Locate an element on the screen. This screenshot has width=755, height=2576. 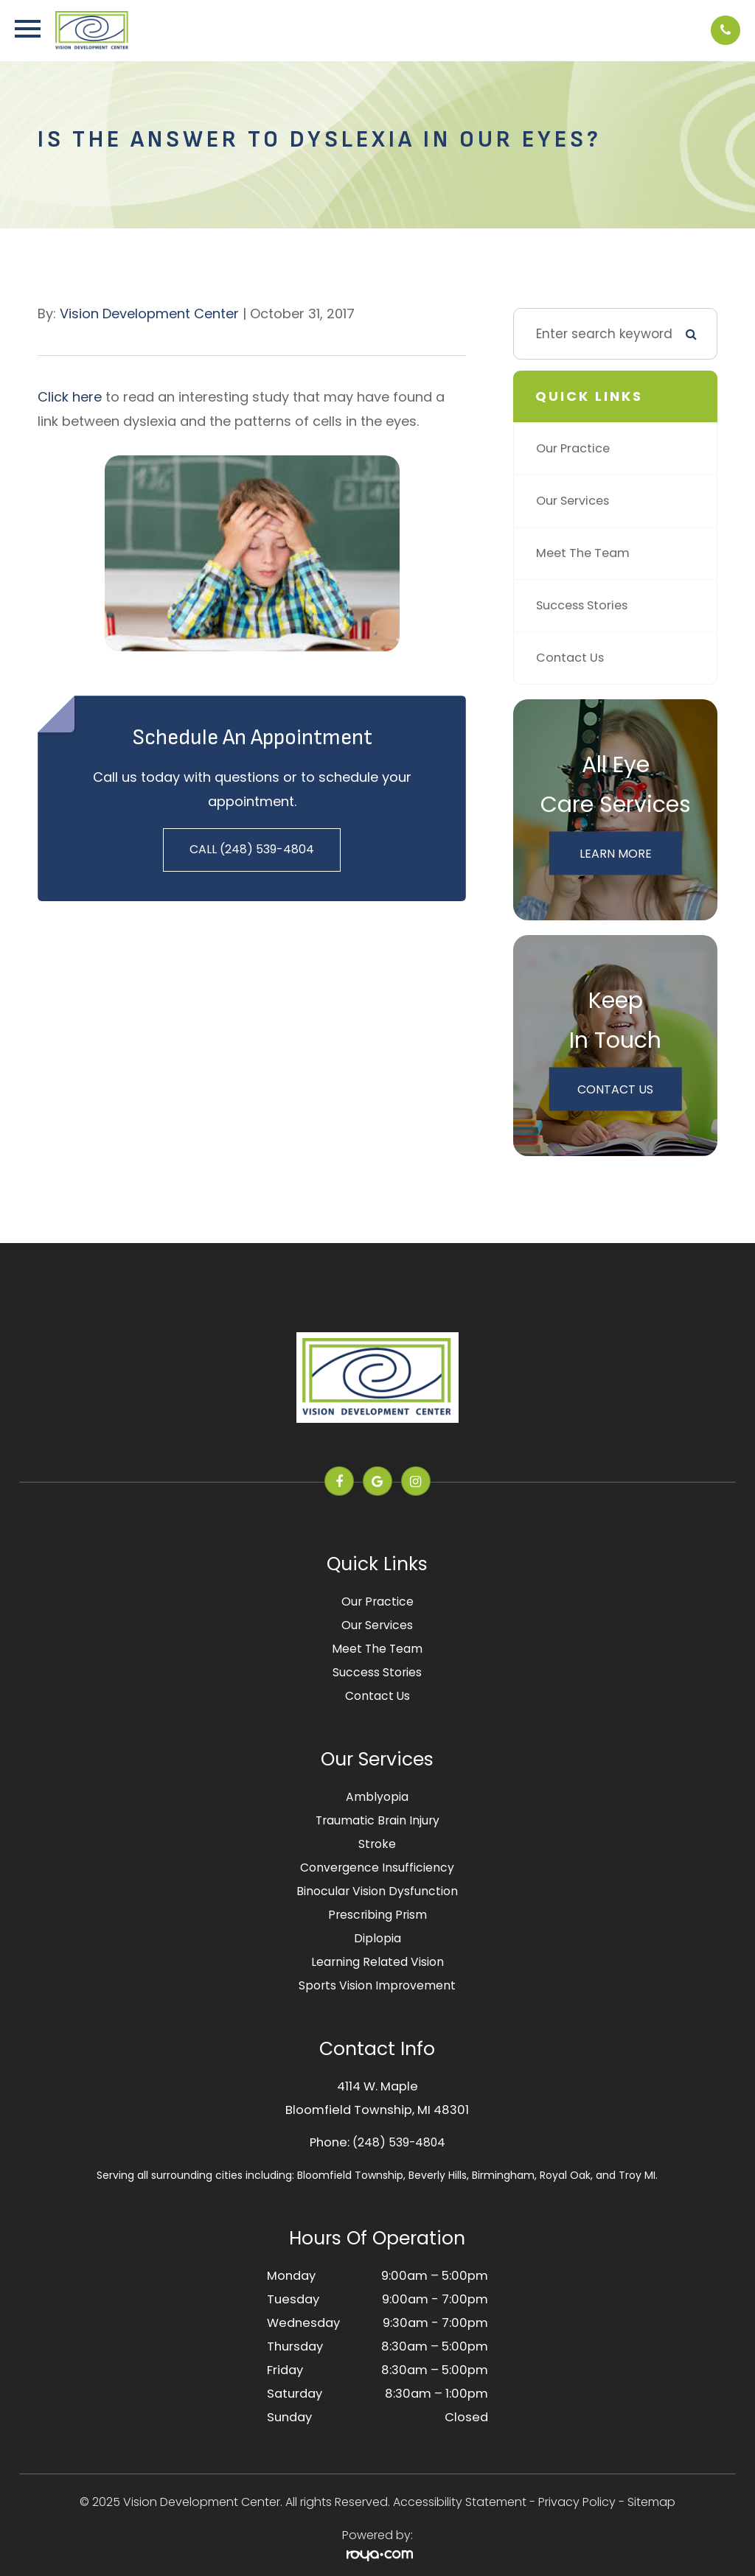
Binocular Vision Dysfunction is located at coordinates (377, 1891).